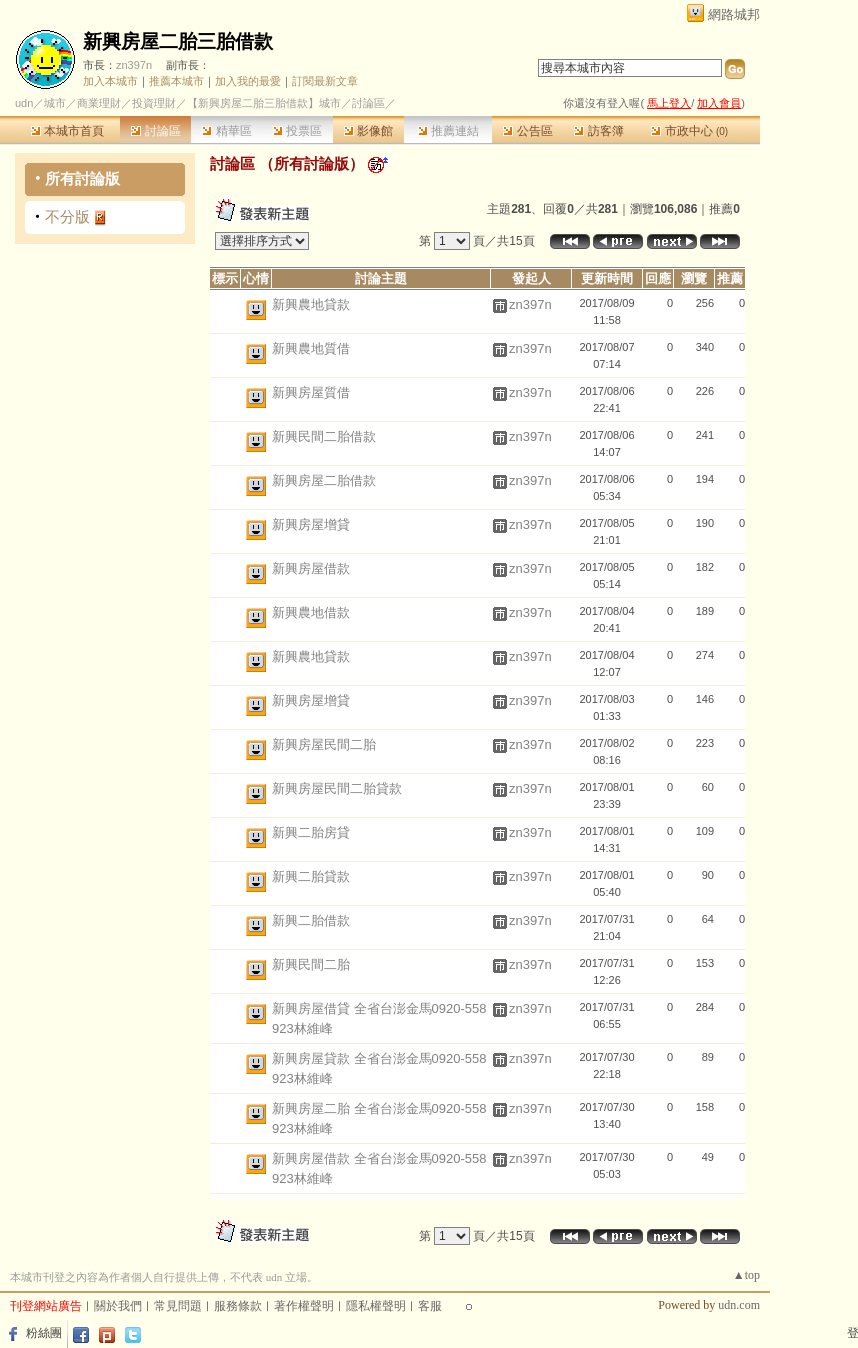  Describe the element at coordinates (110, 81) in the screenshot. I see `加入本城市` at that location.